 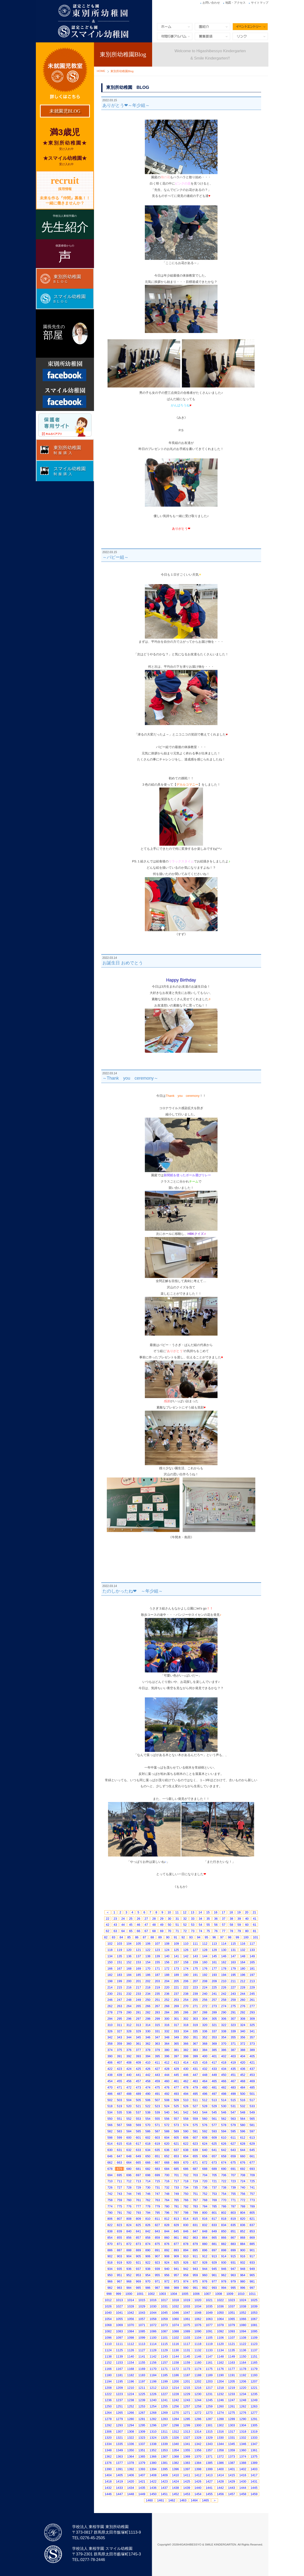 What do you see at coordinates (161, 1924) in the screenshot?
I see `49` at bounding box center [161, 1924].